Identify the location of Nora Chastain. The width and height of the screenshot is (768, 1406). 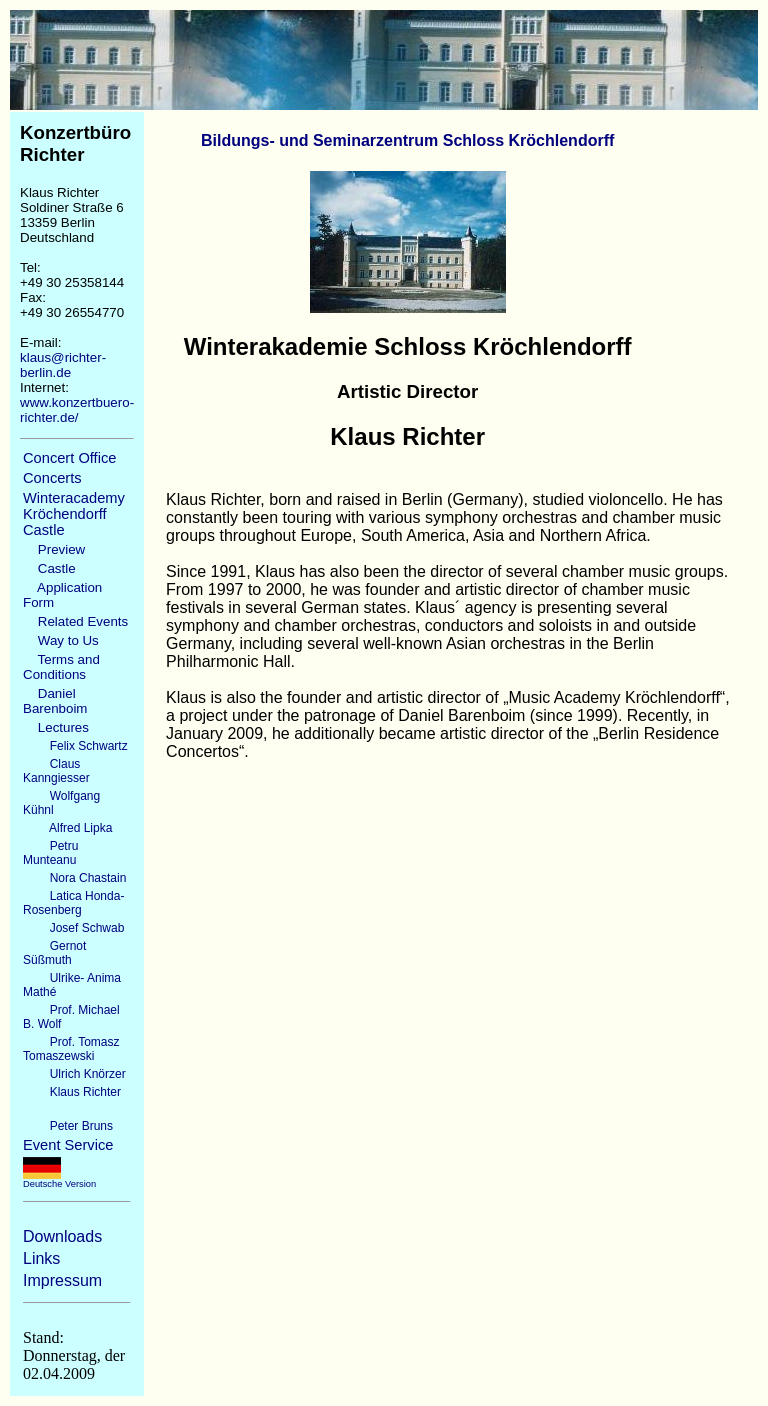
(74, 878).